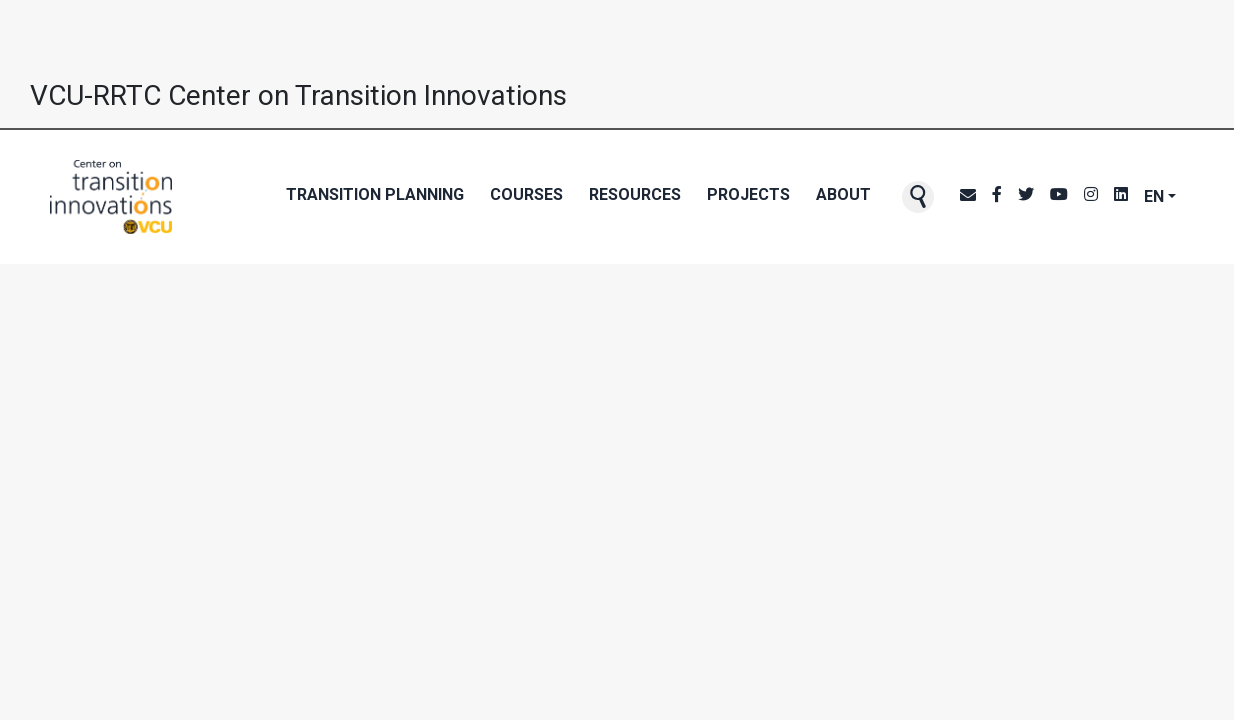  What do you see at coordinates (968, 197) in the screenshot?
I see `[CTI NewsBlast subscription page]` at bounding box center [968, 197].